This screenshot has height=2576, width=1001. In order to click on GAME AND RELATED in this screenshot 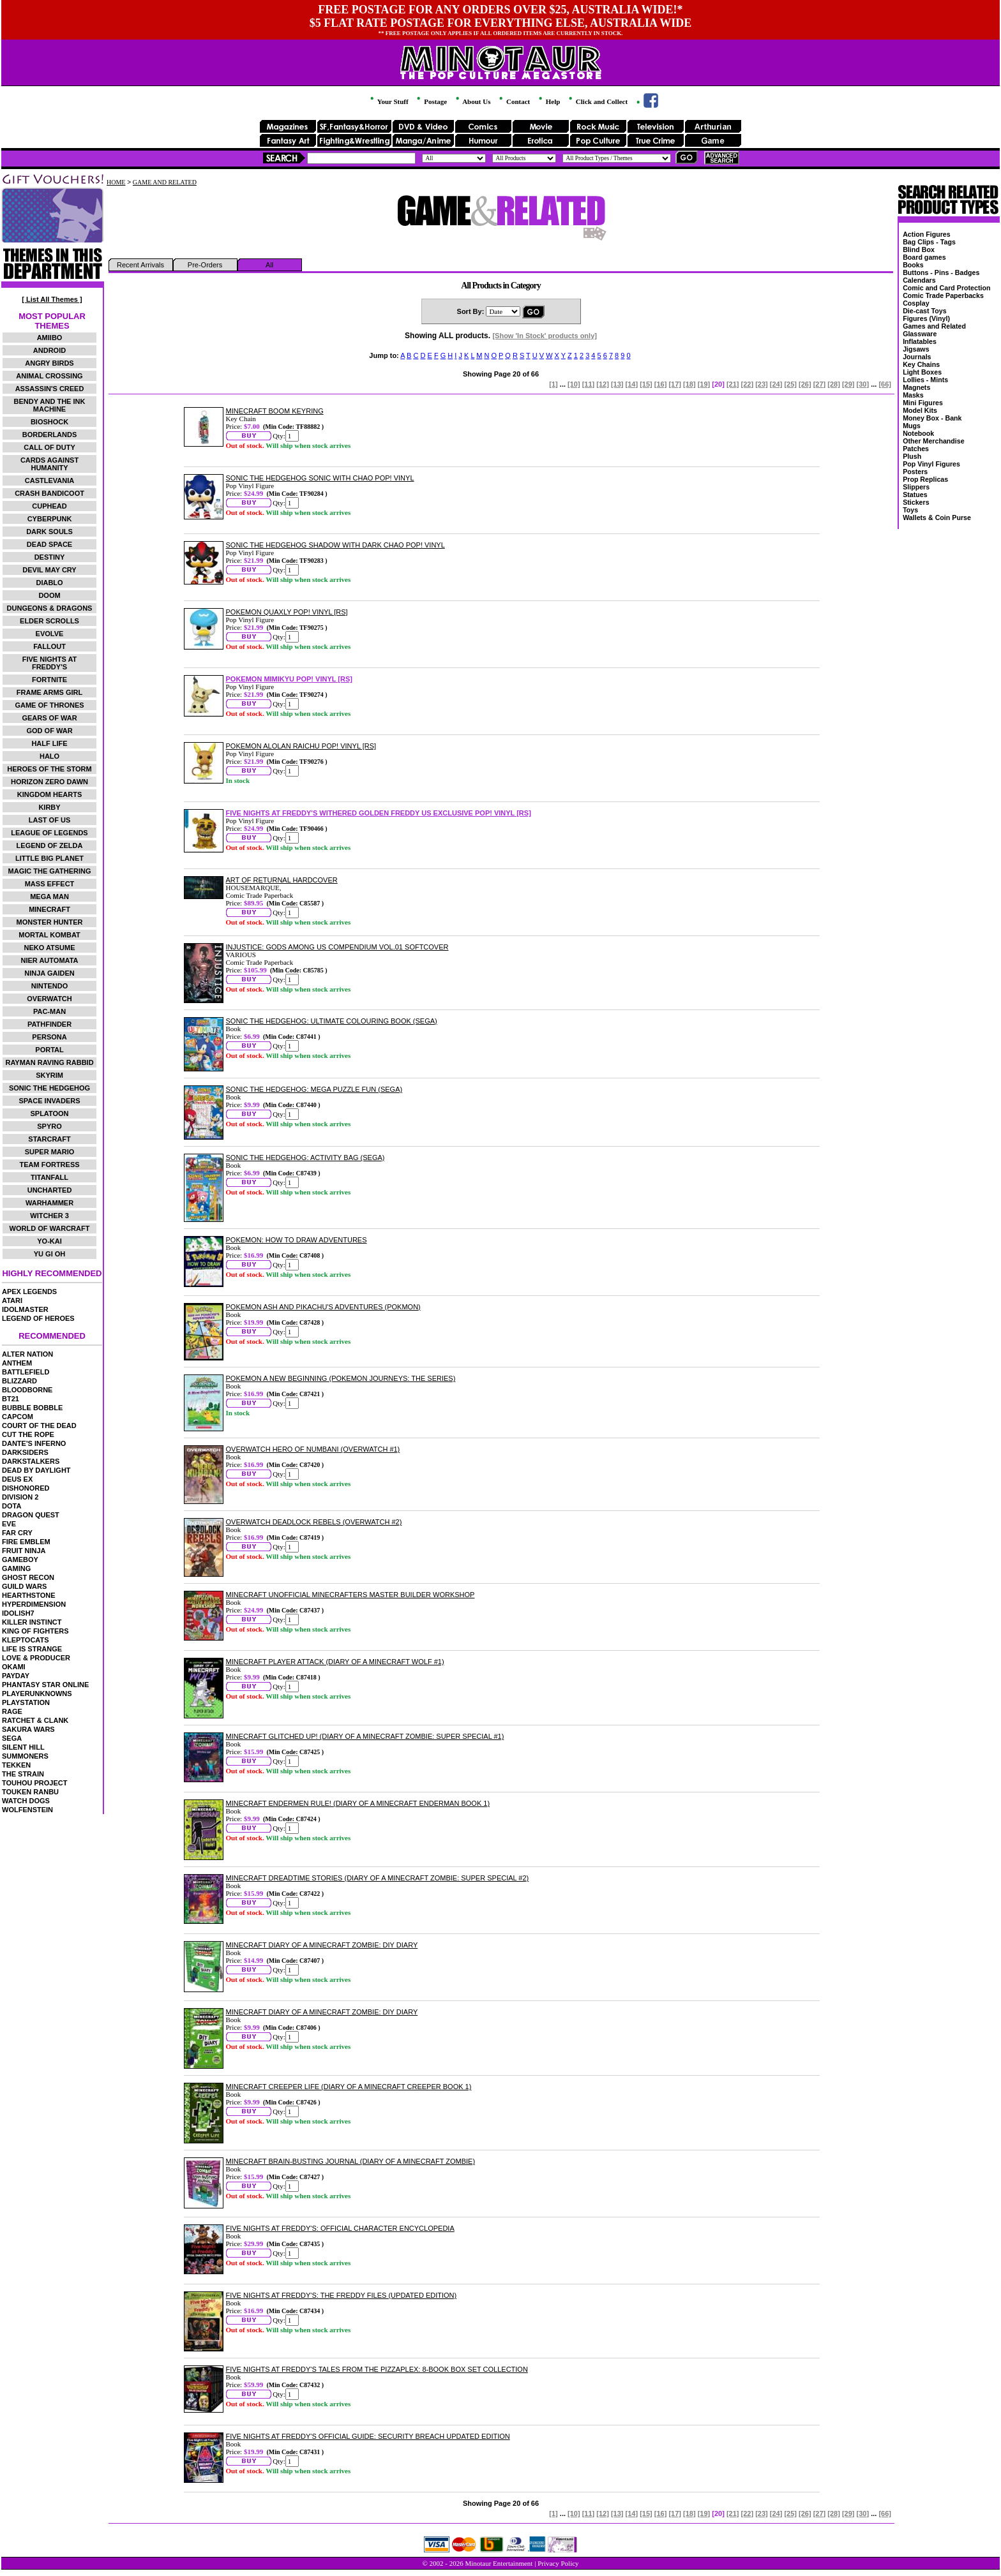, I will do `click(165, 182)`.